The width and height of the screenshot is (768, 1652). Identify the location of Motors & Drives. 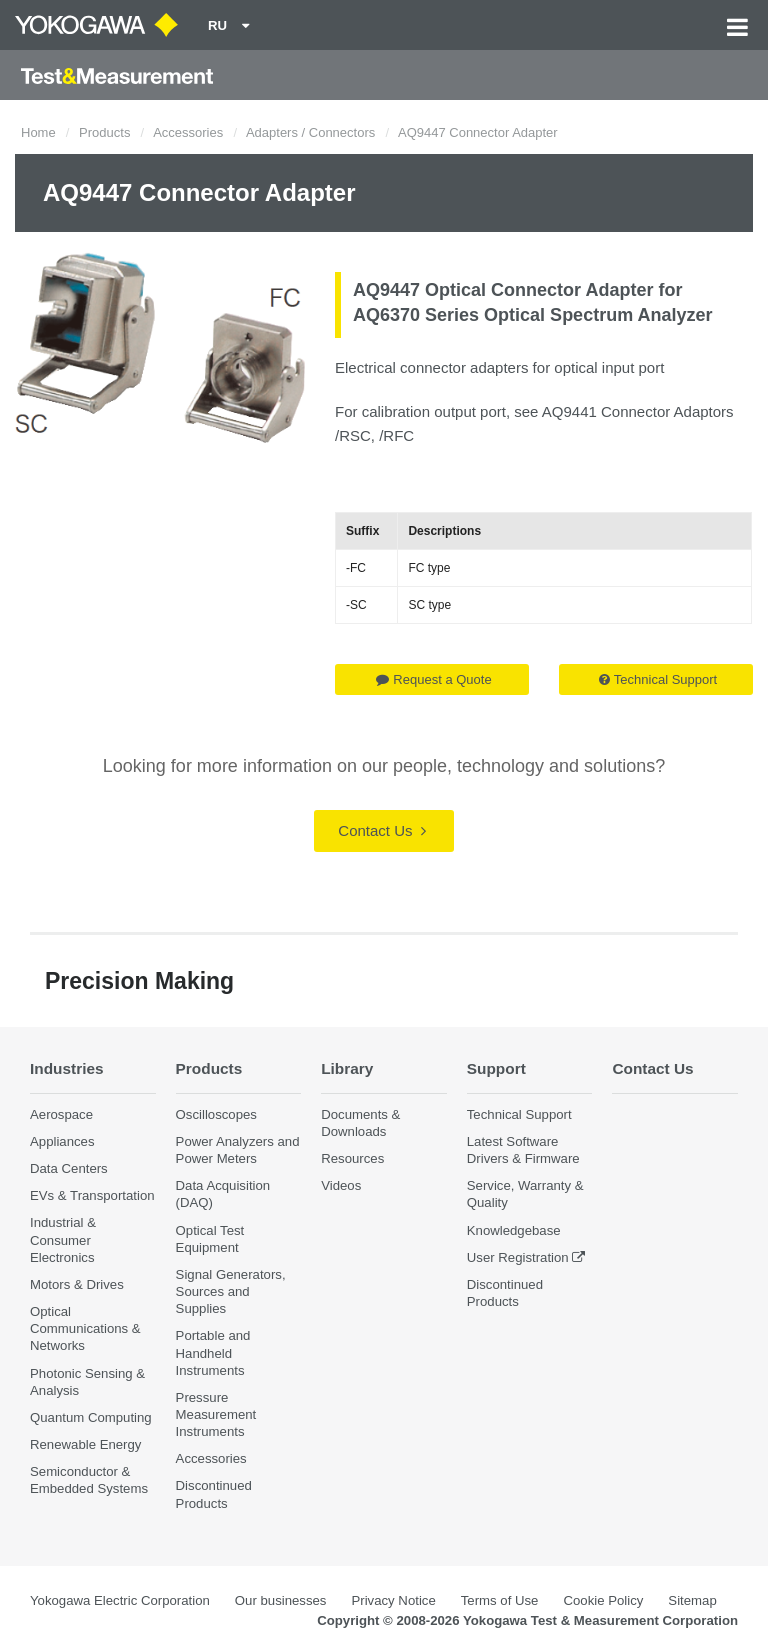
(77, 1284).